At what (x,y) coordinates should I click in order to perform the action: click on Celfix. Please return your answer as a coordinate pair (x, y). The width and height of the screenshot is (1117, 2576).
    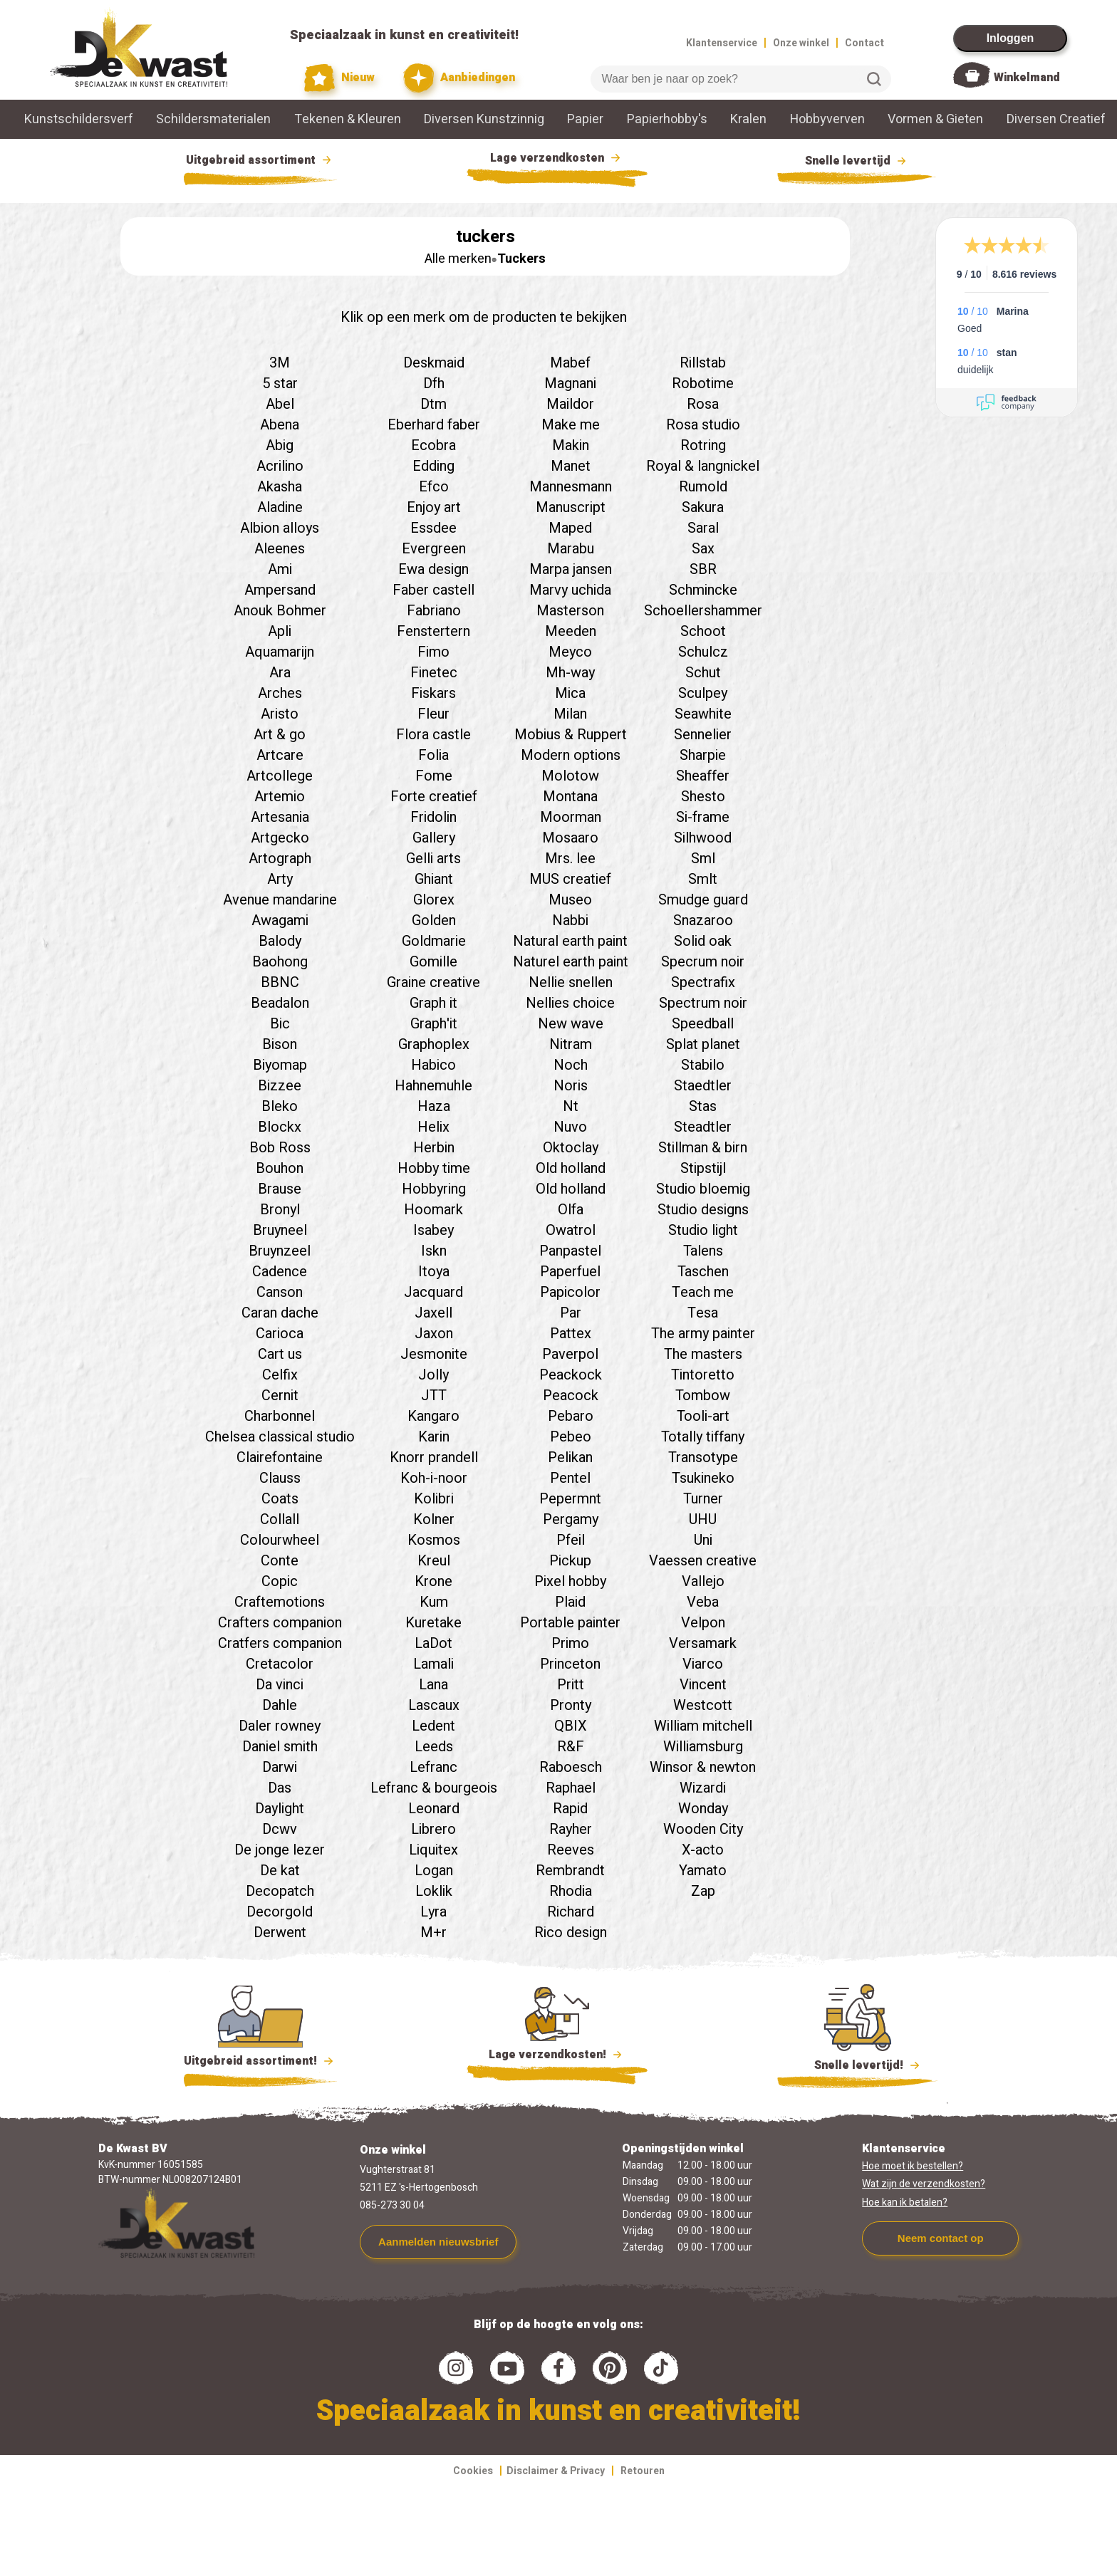
    Looking at the image, I should click on (280, 1375).